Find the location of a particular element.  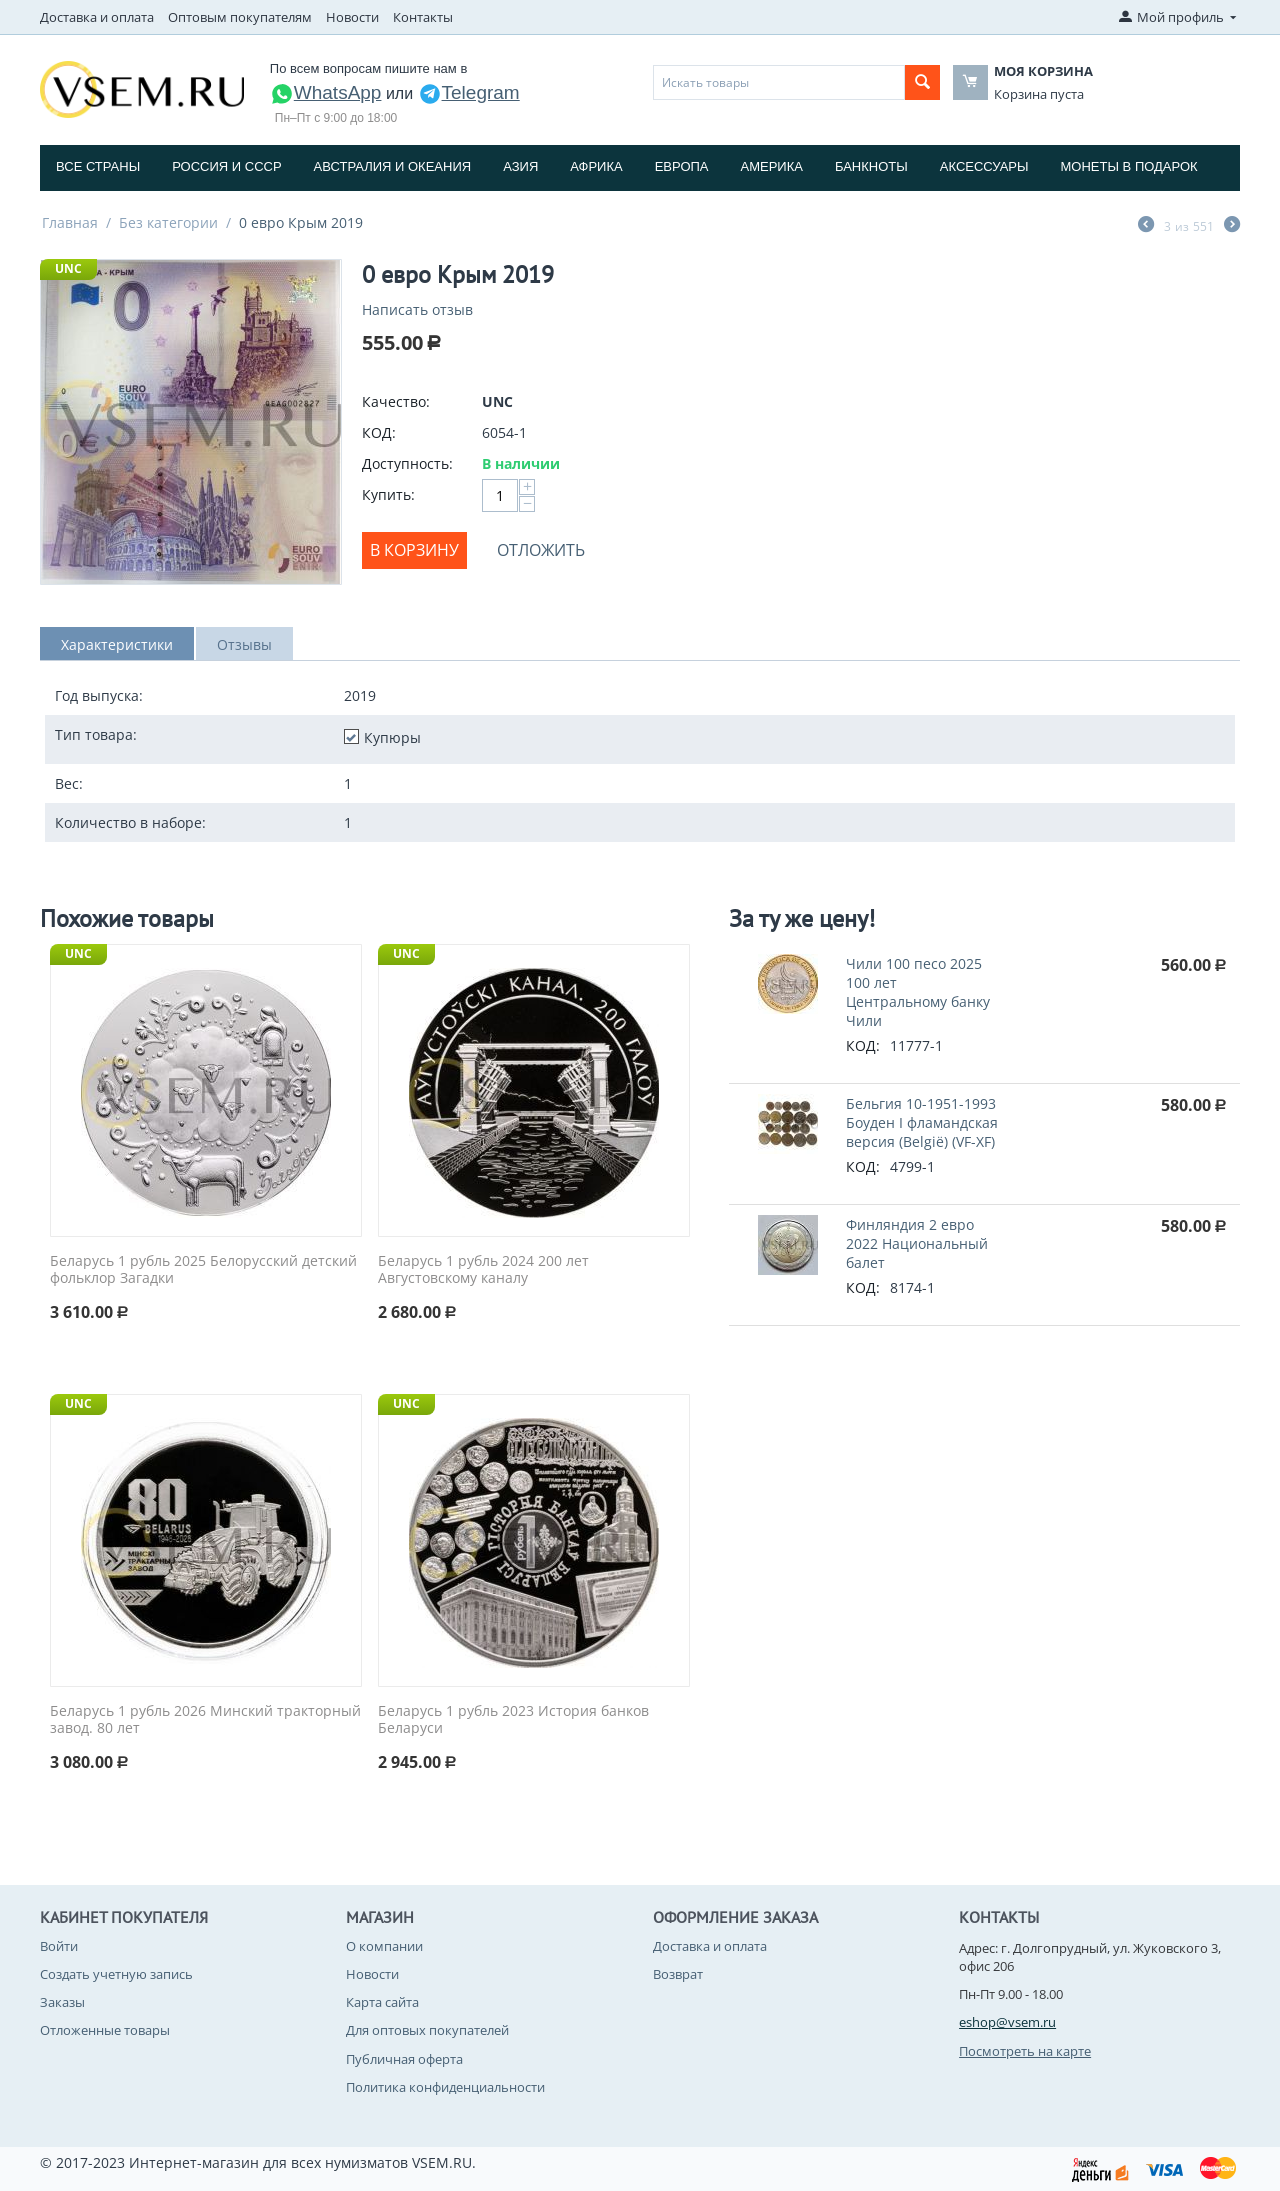

Контакты is located at coordinates (423, 17).